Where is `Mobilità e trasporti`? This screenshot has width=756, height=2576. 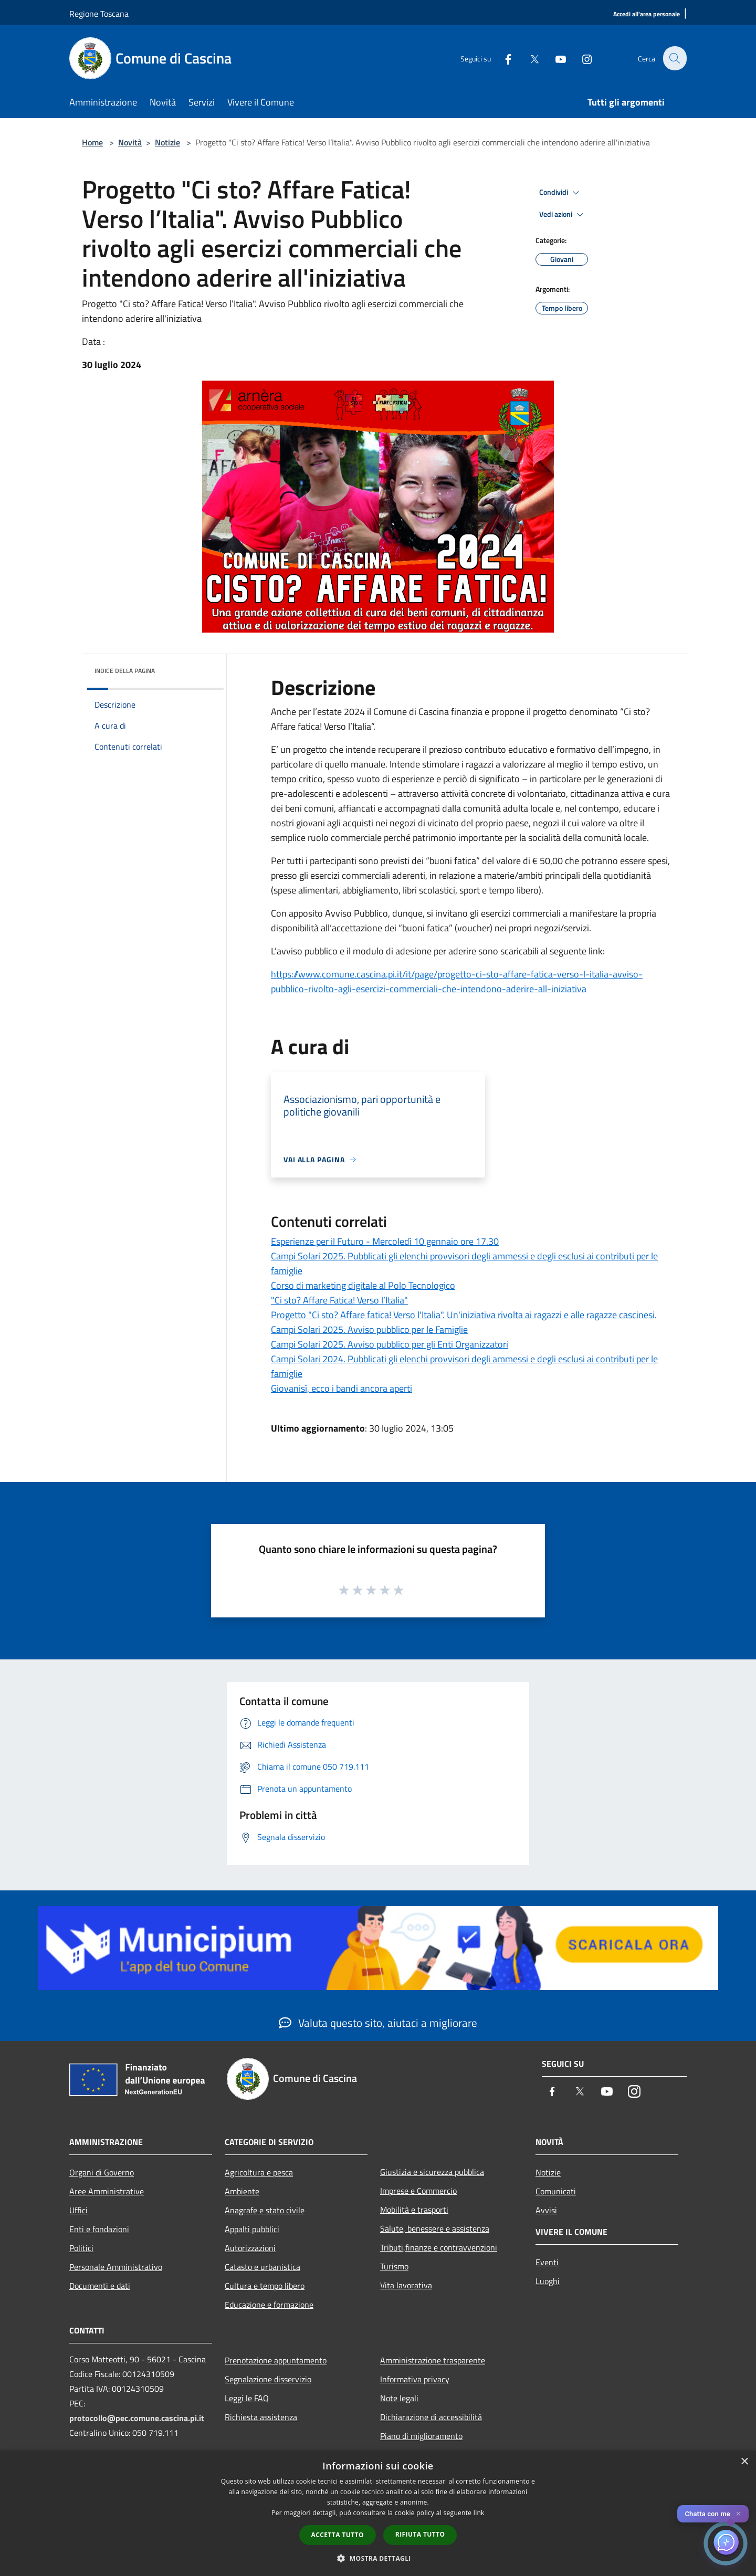 Mobilità e trasporti is located at coordinates (414, 2209).